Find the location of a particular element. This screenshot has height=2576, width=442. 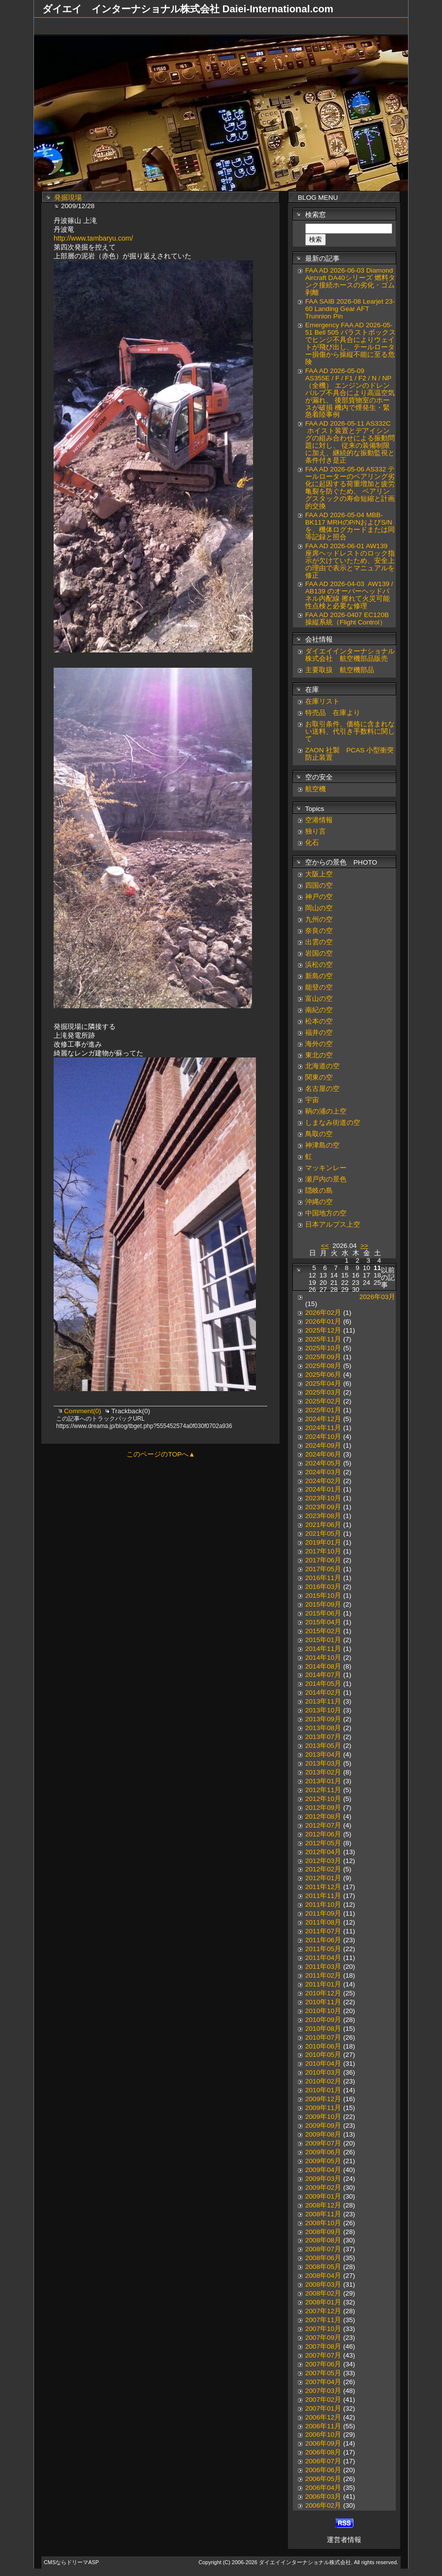

2007年02月 is located at coordinates (323, 2399).